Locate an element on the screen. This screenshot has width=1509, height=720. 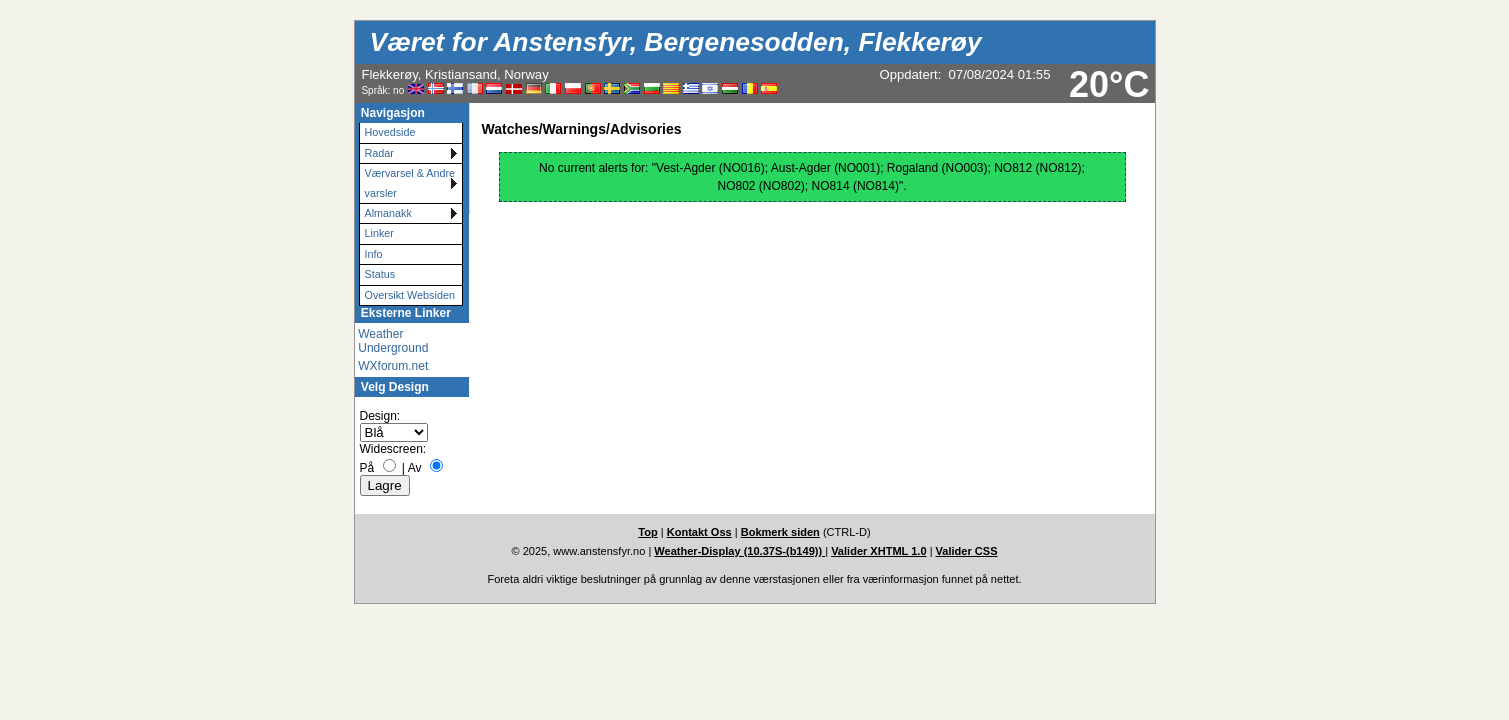
Av is located at coordinates (415, 468).